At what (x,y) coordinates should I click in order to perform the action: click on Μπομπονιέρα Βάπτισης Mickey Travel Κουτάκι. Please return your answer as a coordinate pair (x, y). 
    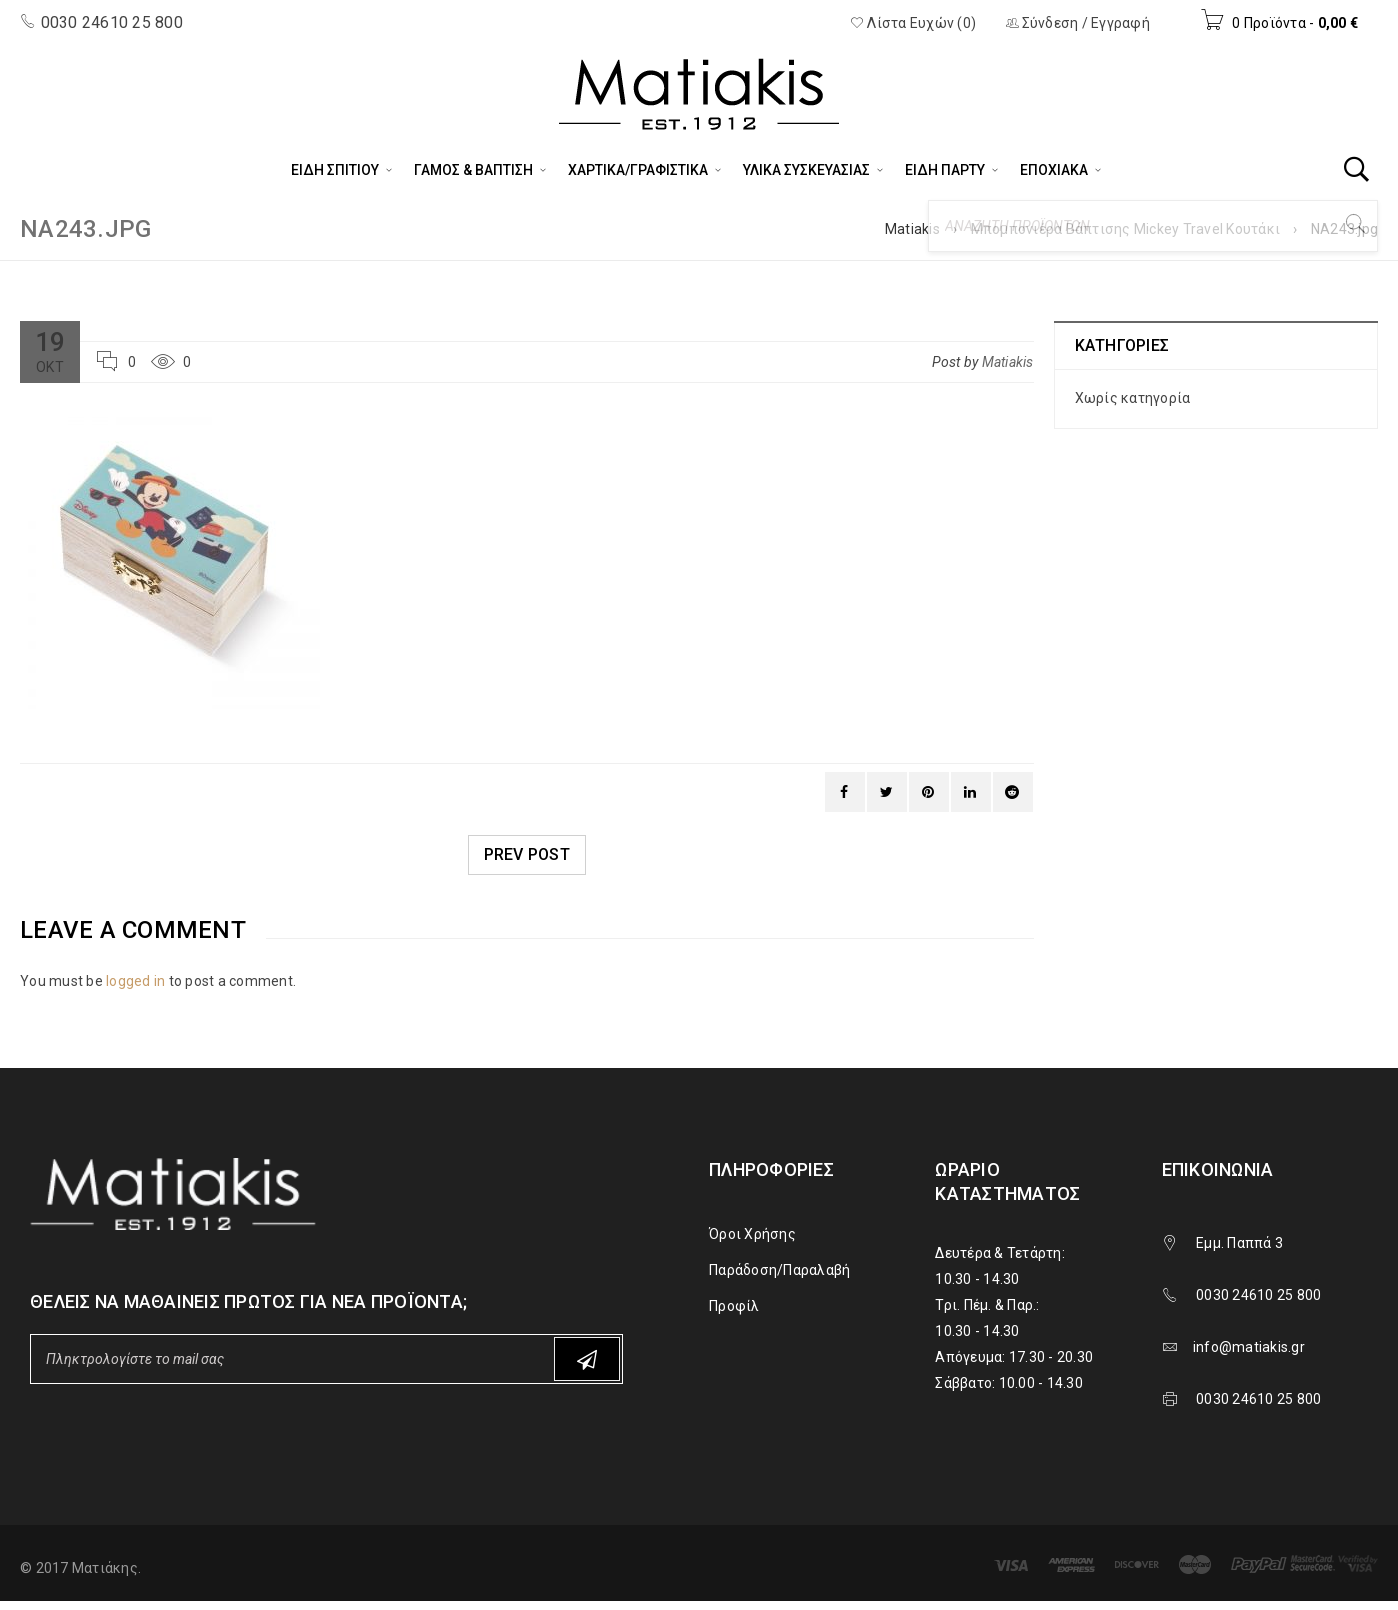
    Looking at the image, I should click on (1126, 229).